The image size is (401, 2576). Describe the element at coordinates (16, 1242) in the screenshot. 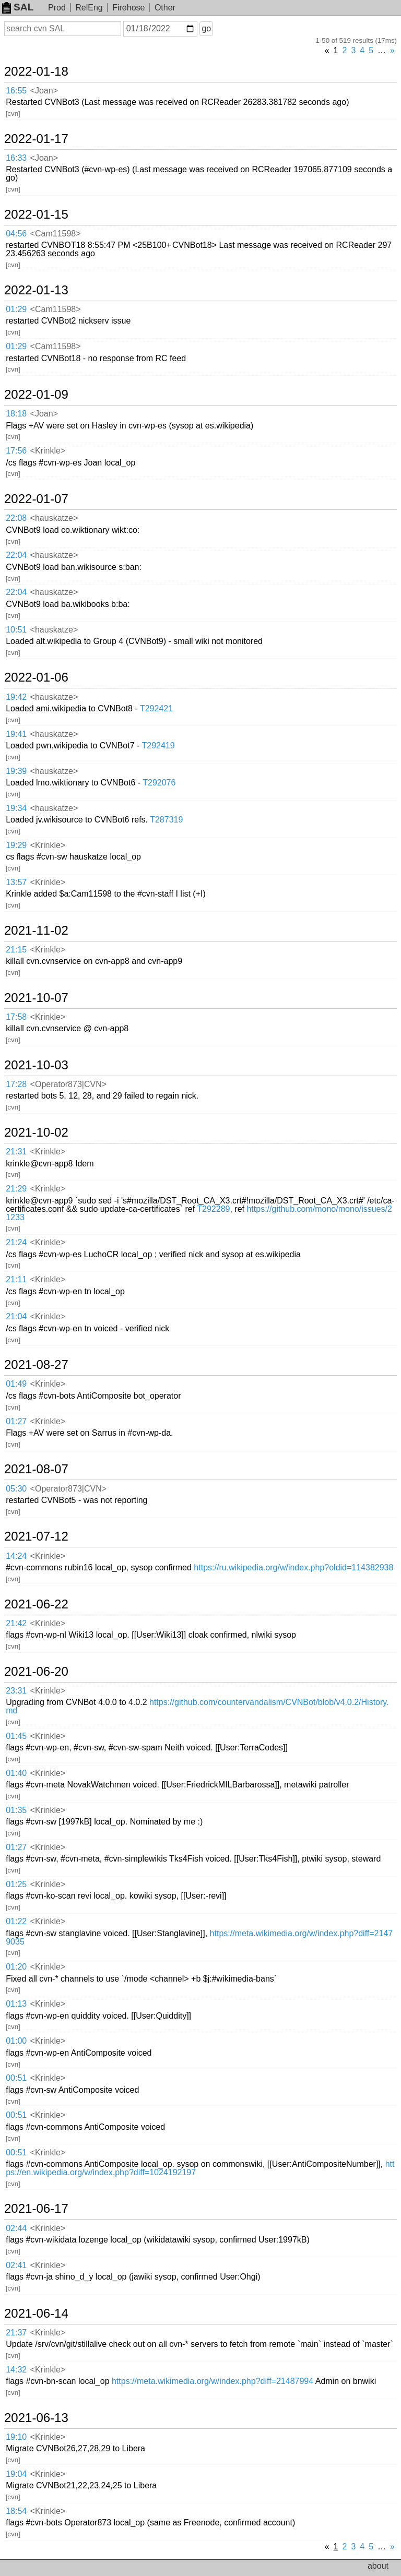

I see `21:24` at that location.